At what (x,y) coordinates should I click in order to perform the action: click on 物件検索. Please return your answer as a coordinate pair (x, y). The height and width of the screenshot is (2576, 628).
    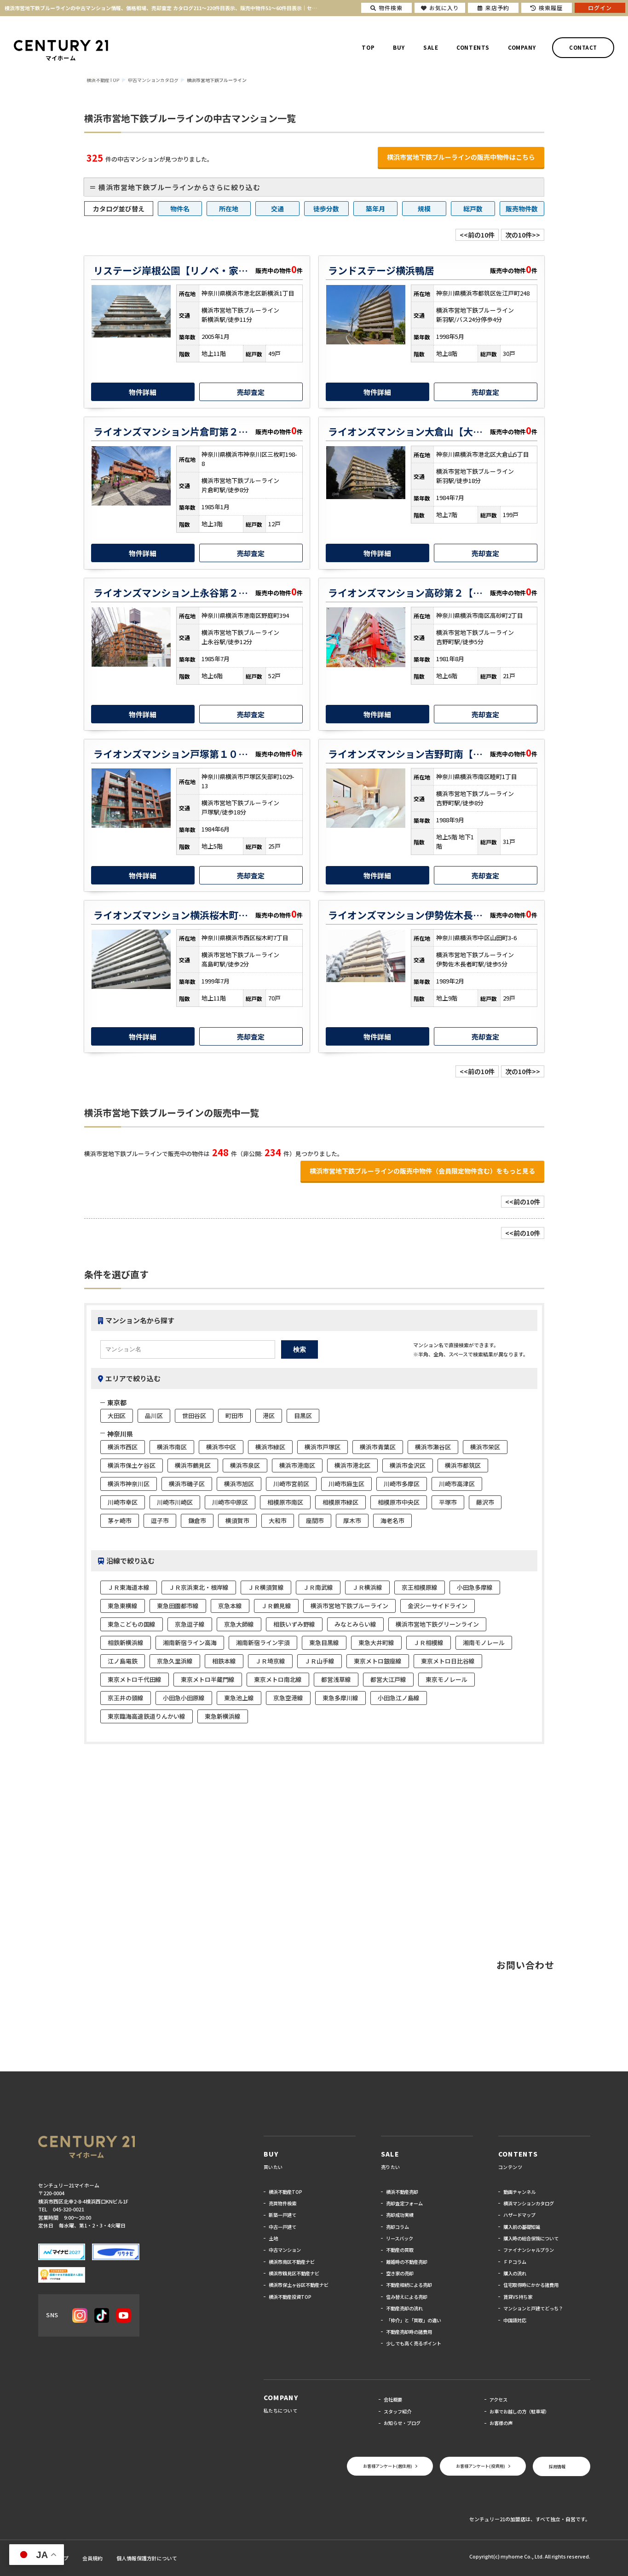
    Looking at the image, I should click on (386, 8).